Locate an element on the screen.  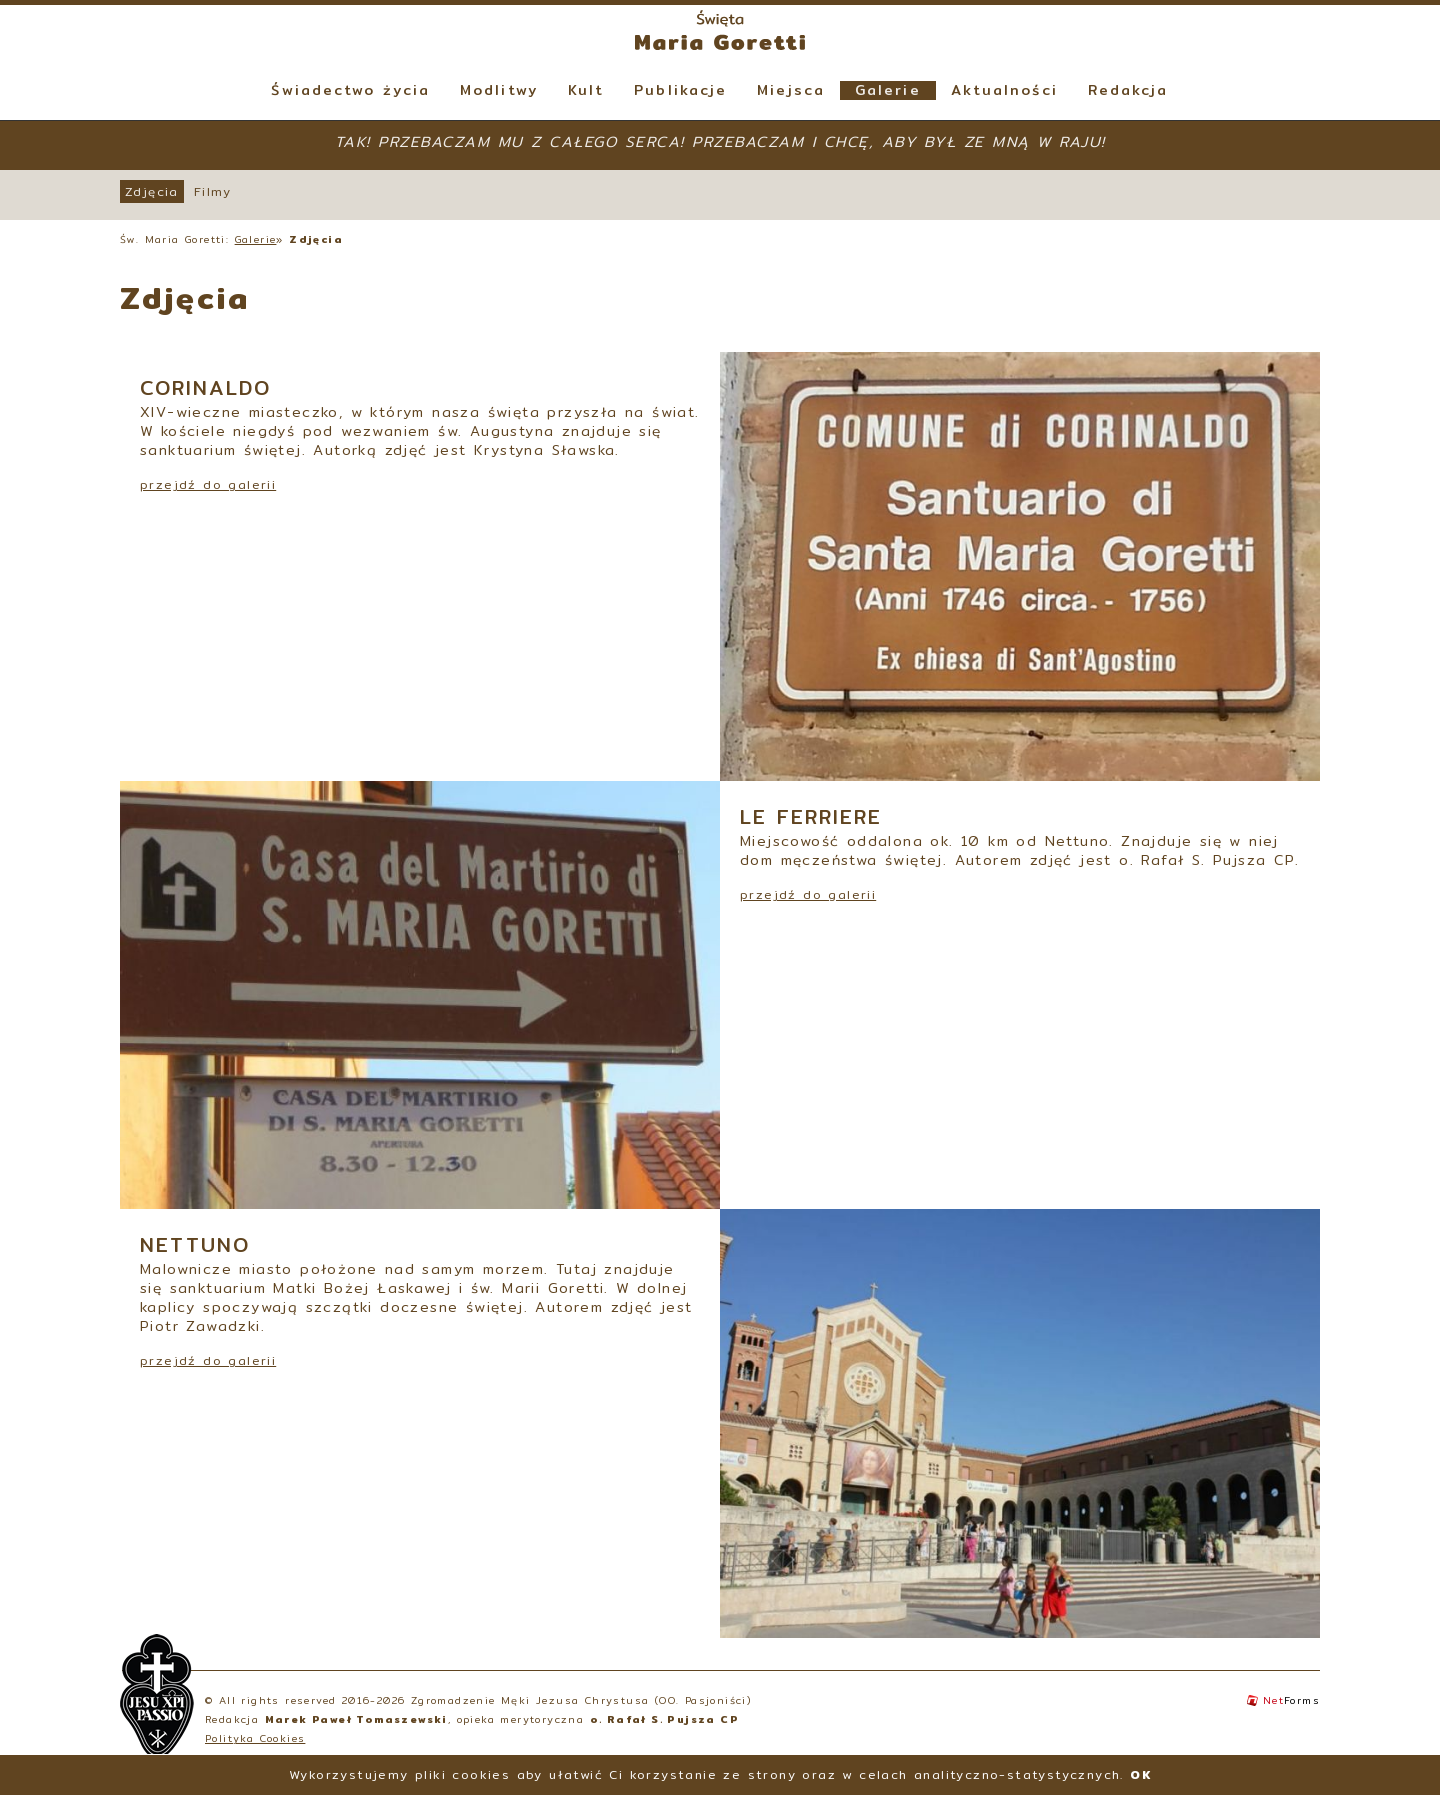
Aktualności is located at coordinates (1004, 90).